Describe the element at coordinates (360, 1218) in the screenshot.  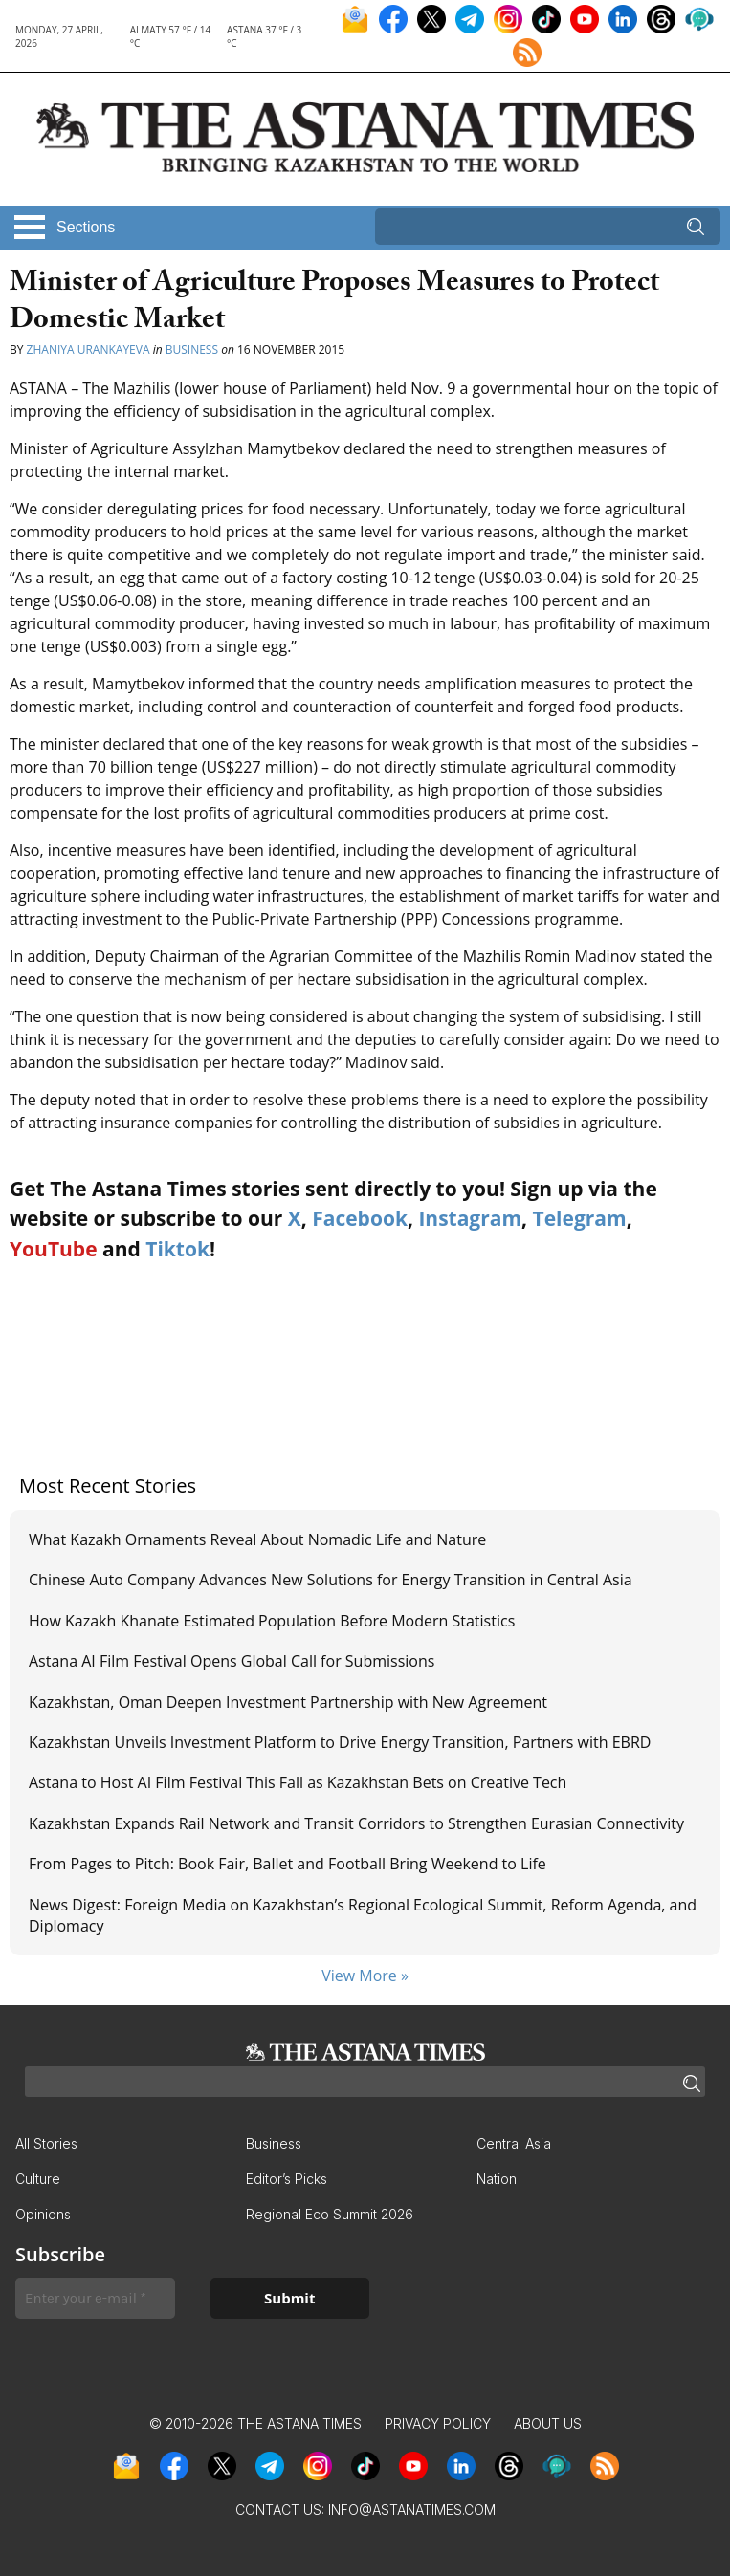
I see `Facebook` at that location.